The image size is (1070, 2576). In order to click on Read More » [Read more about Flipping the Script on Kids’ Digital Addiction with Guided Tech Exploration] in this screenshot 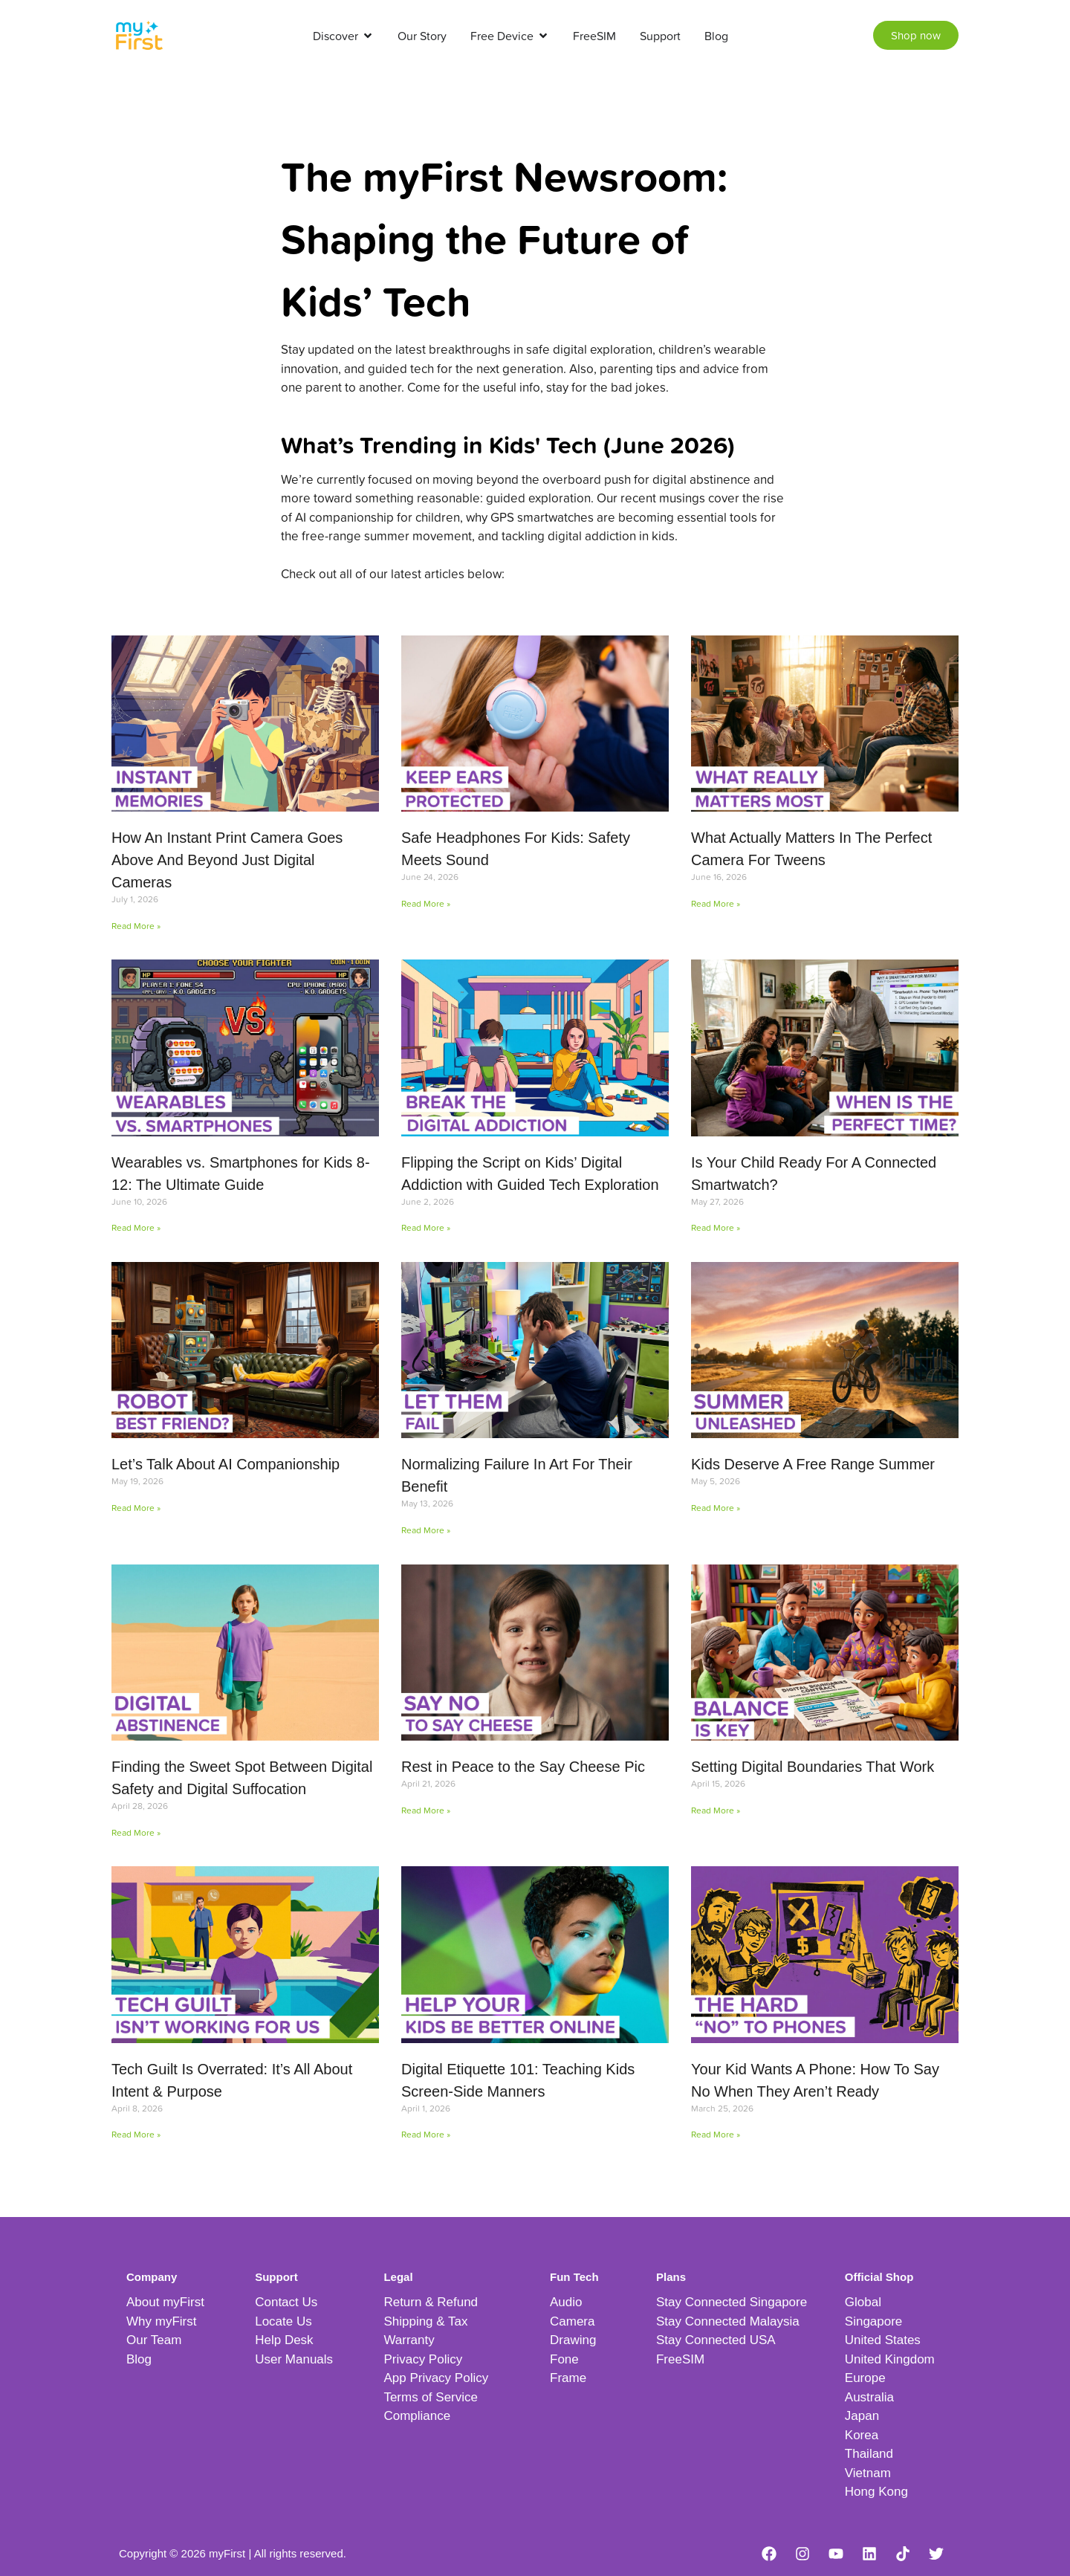, I will do `click(425, 1227)`.